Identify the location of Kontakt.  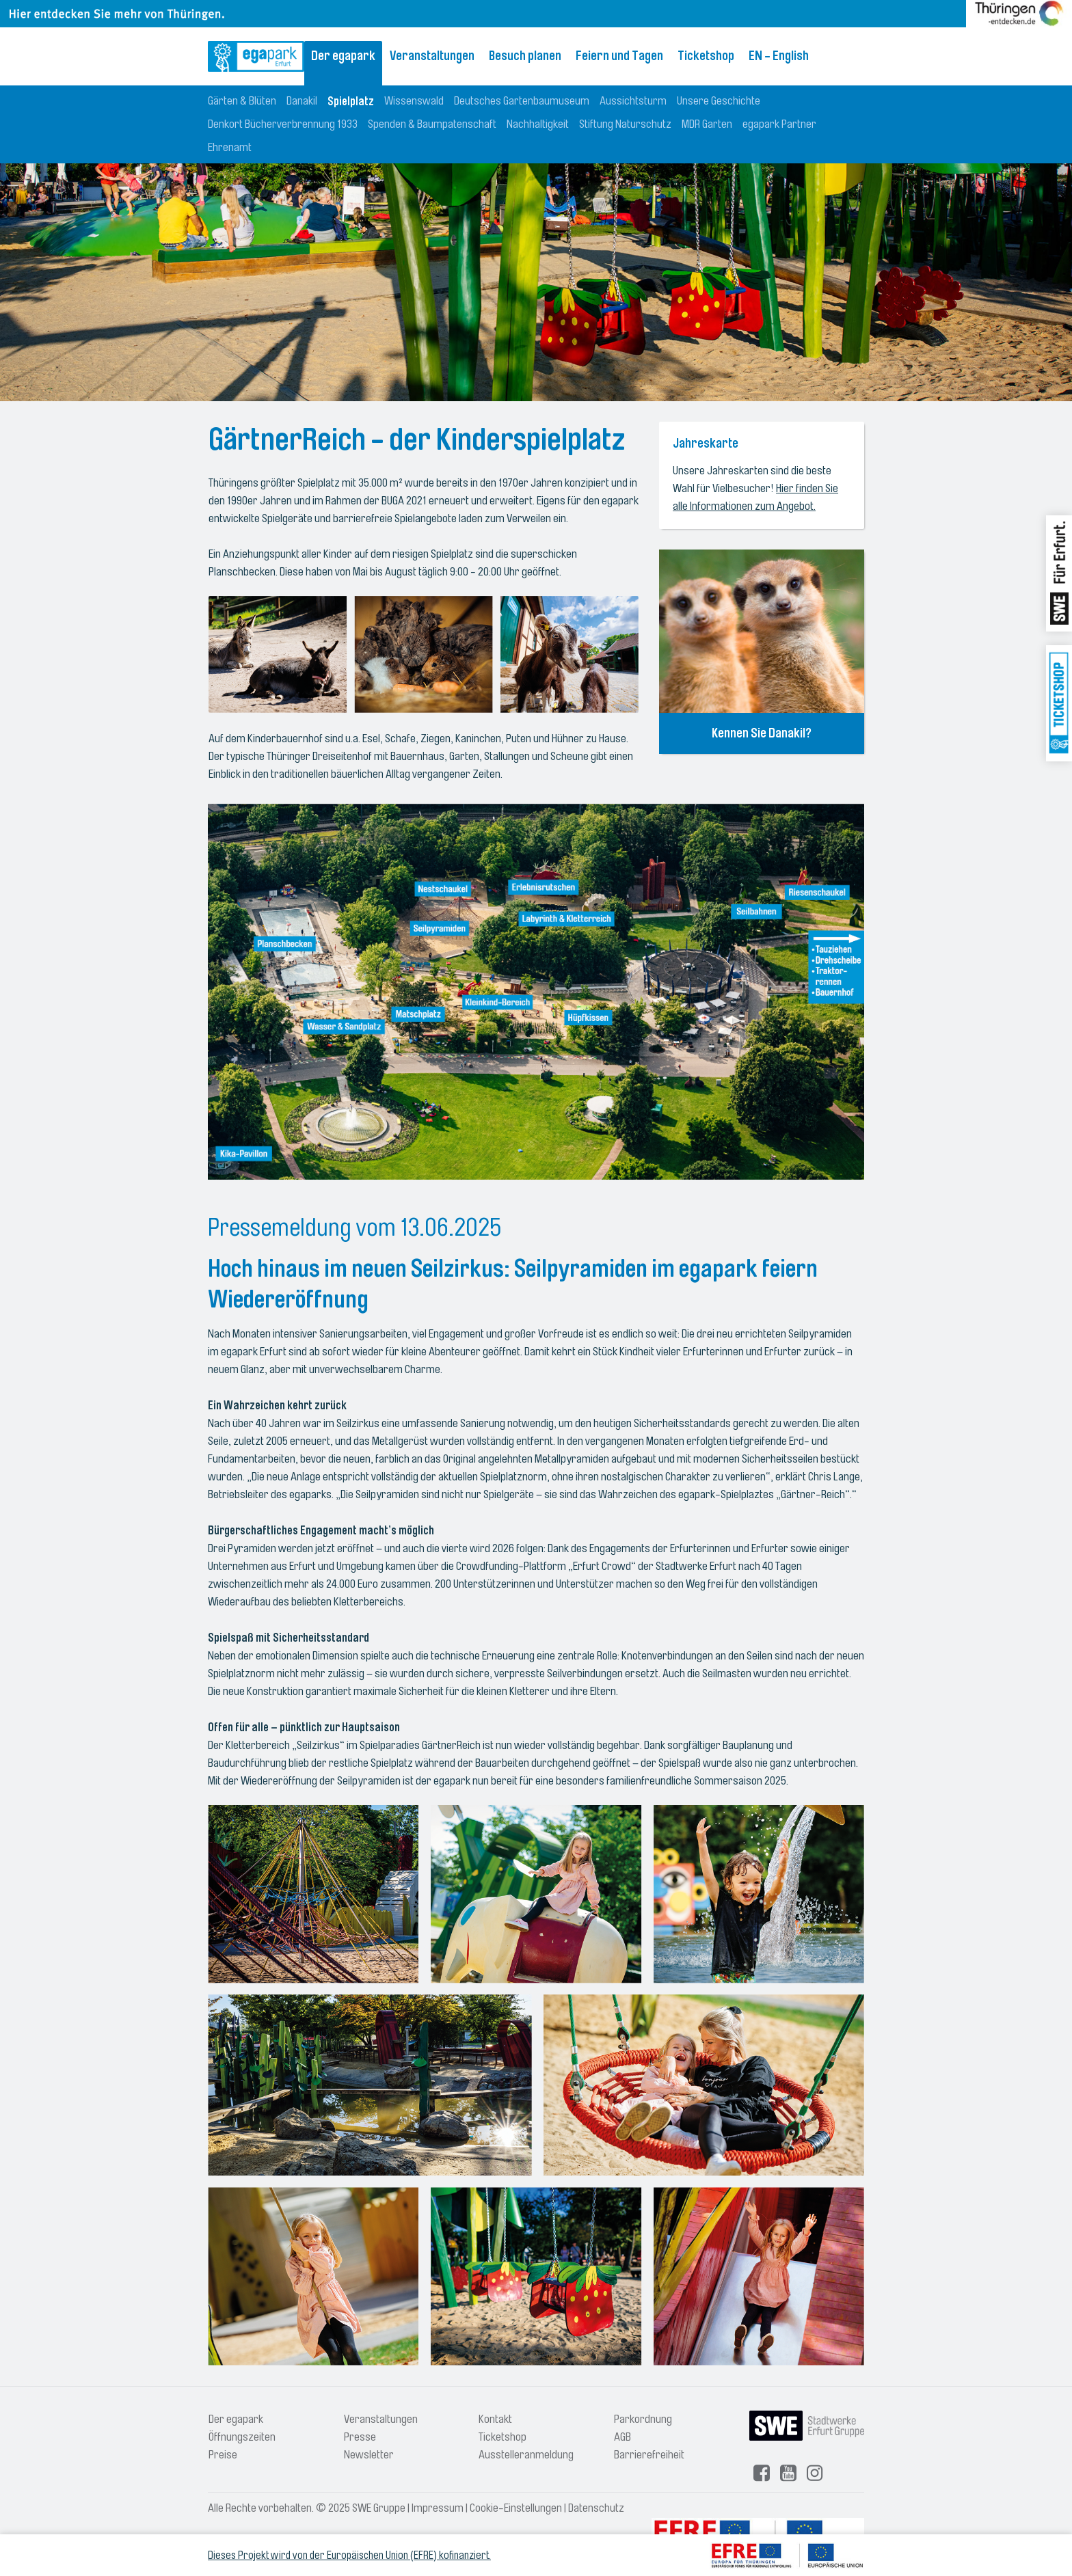
(495, 2419).